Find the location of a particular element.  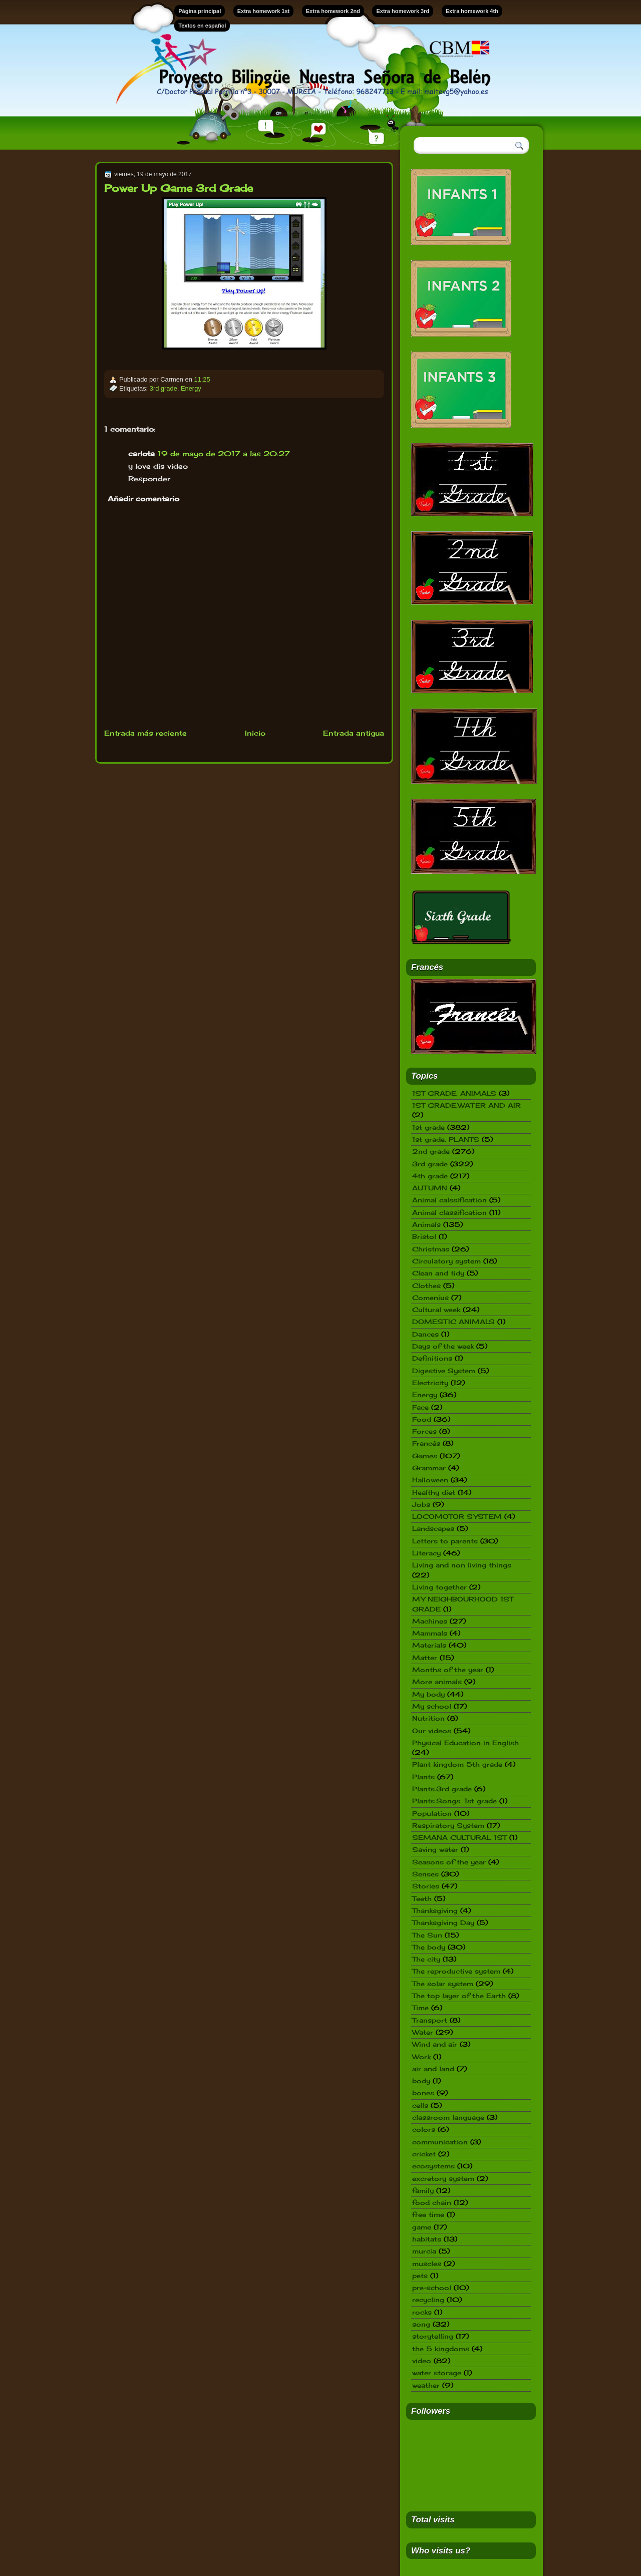

food chain is located at coordinates (431, 2202).